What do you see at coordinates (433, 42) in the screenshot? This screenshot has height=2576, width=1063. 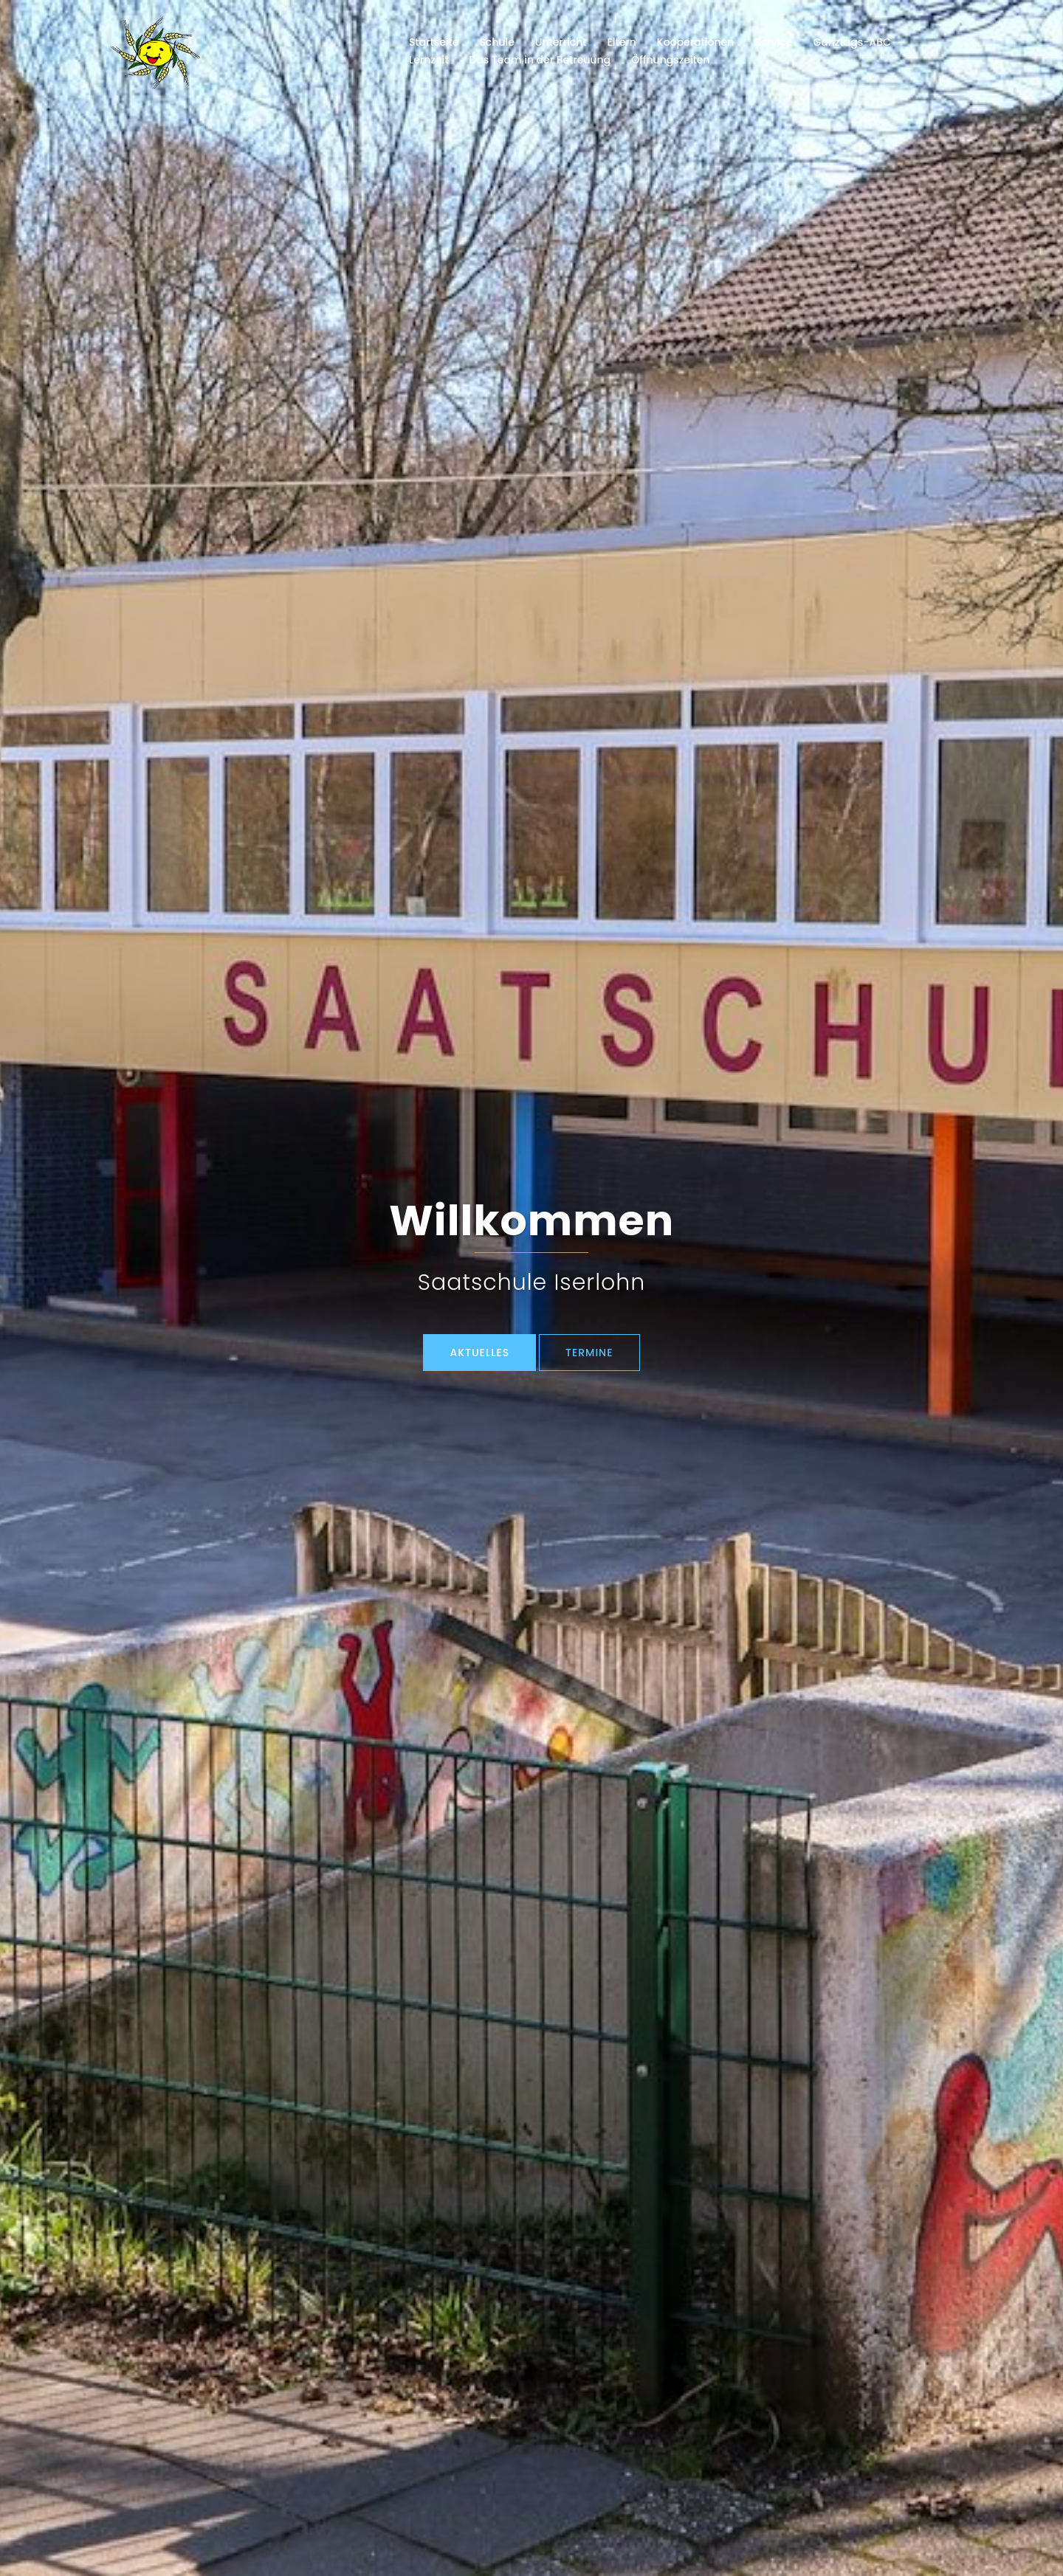 I see `Startseite` at bounding box center [433, 42].